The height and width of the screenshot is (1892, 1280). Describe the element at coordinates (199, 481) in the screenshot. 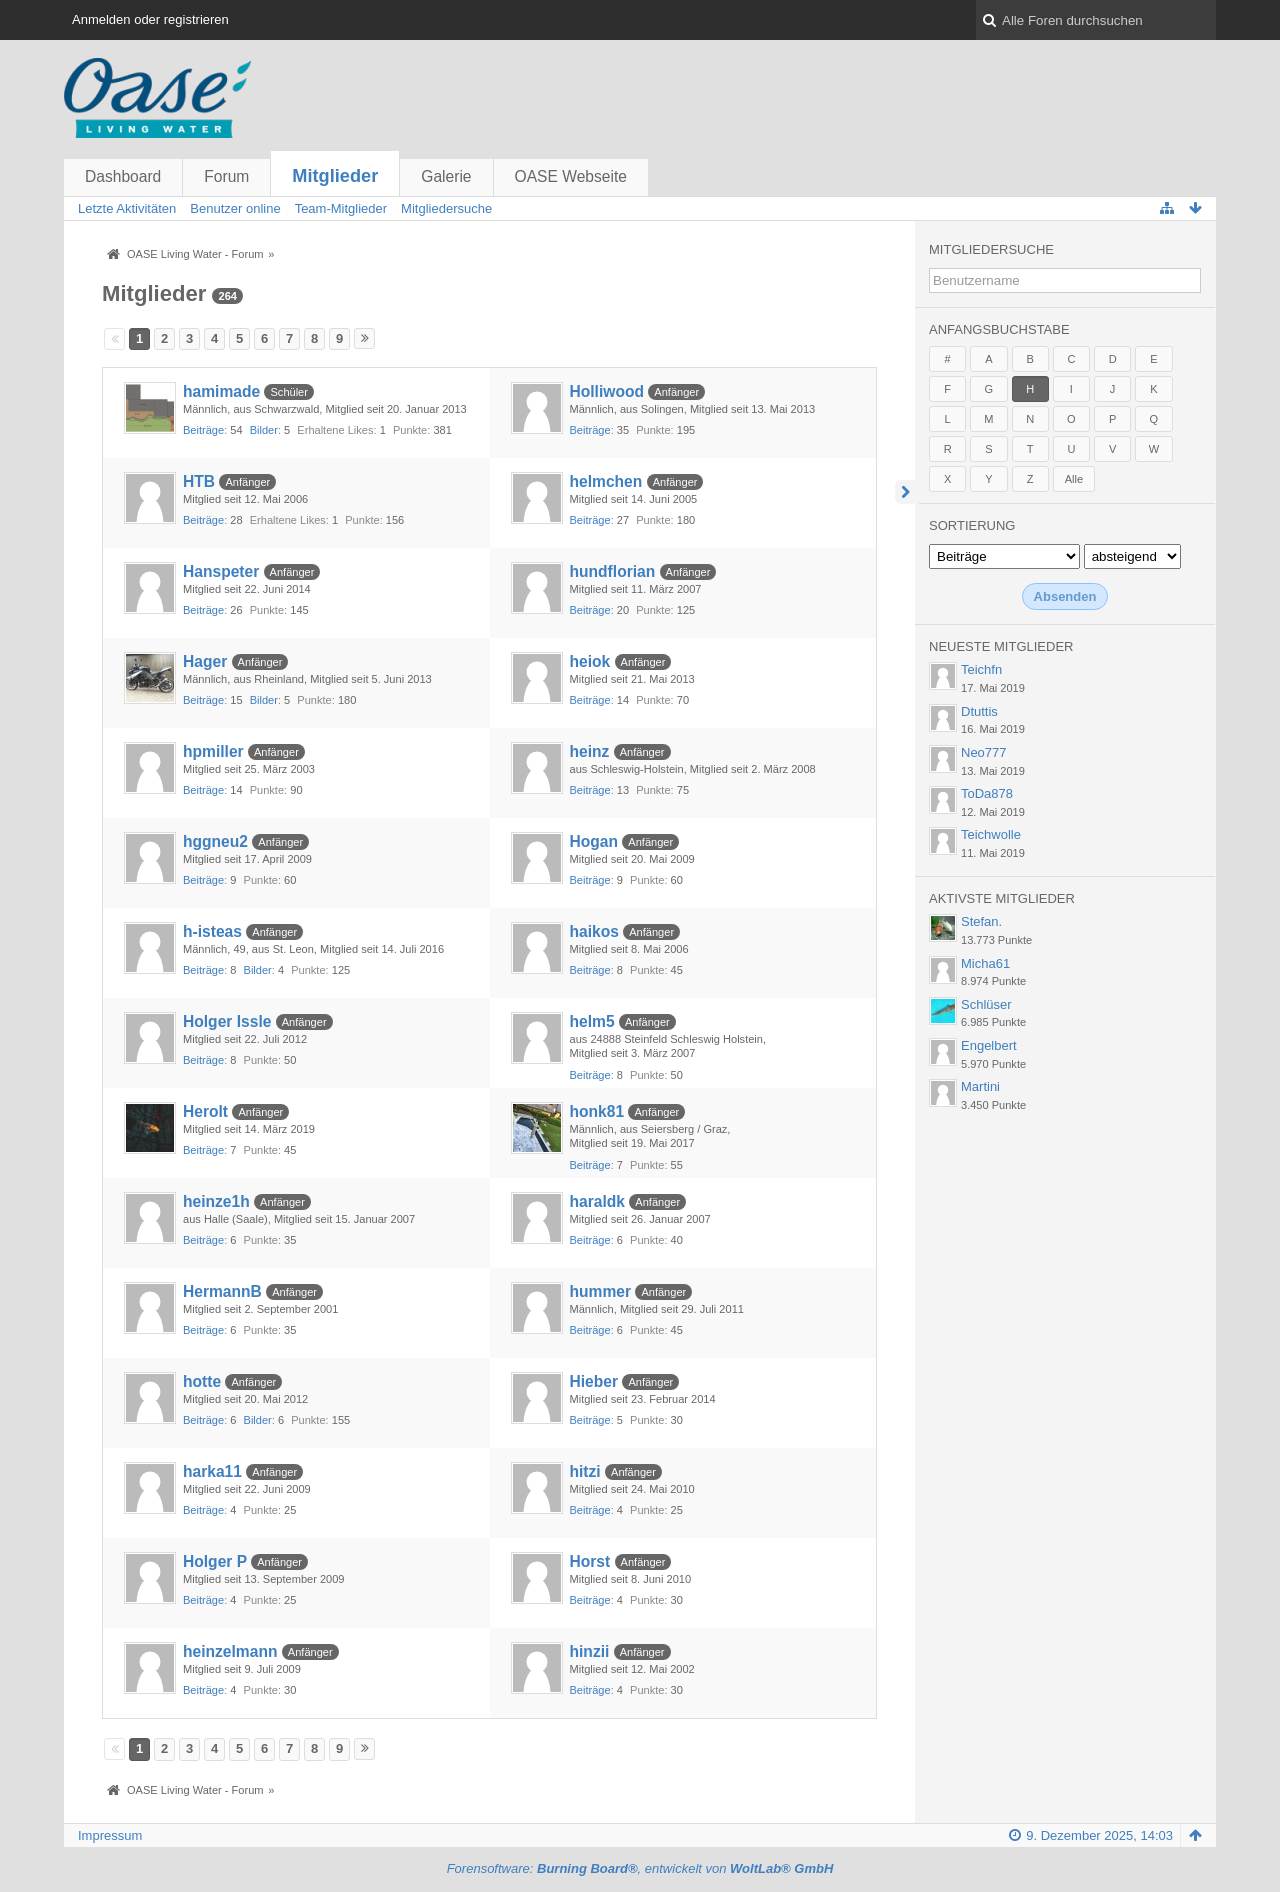

I see `HTB` at that location.